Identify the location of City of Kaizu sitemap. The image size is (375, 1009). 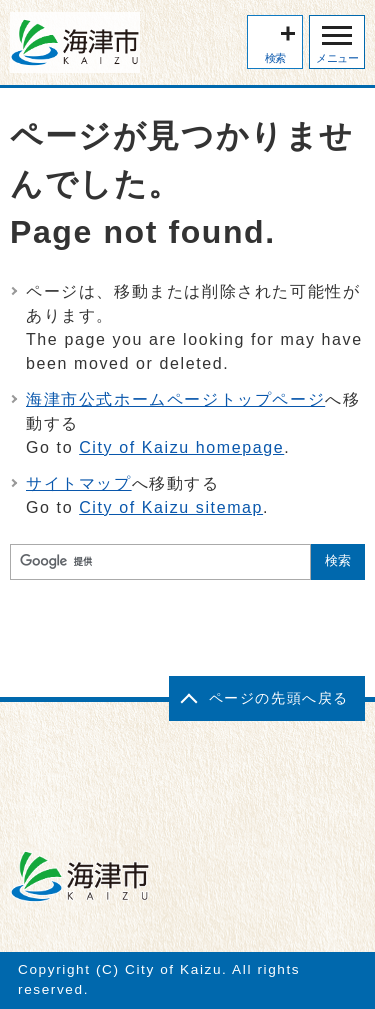
(171, 507).